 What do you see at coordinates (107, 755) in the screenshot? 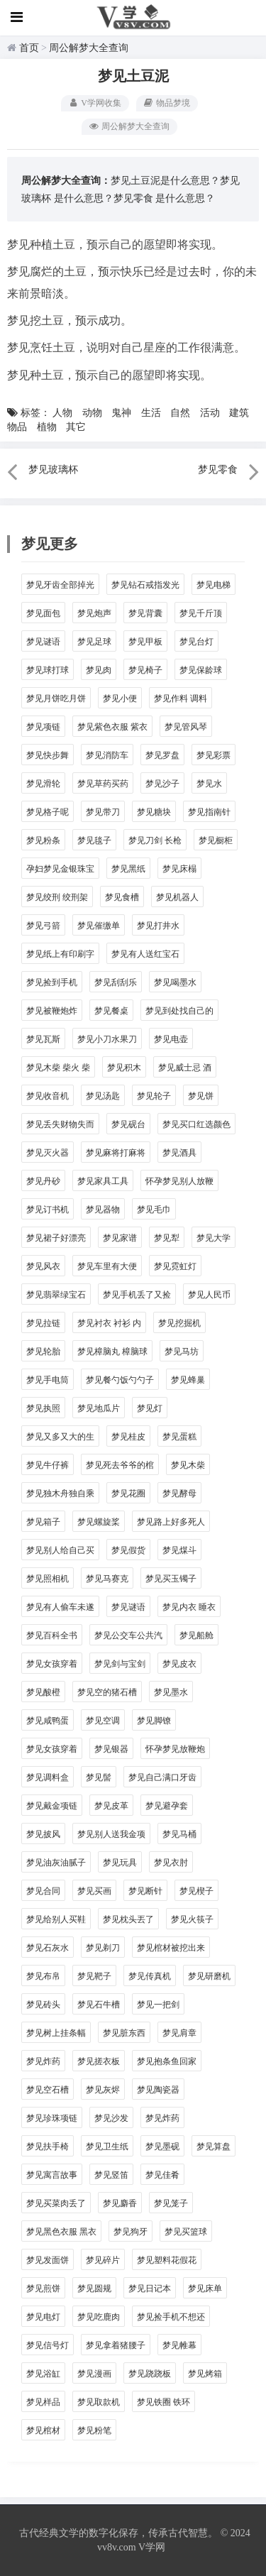
I see `梦见消防车` at bounding box center [107, 755].